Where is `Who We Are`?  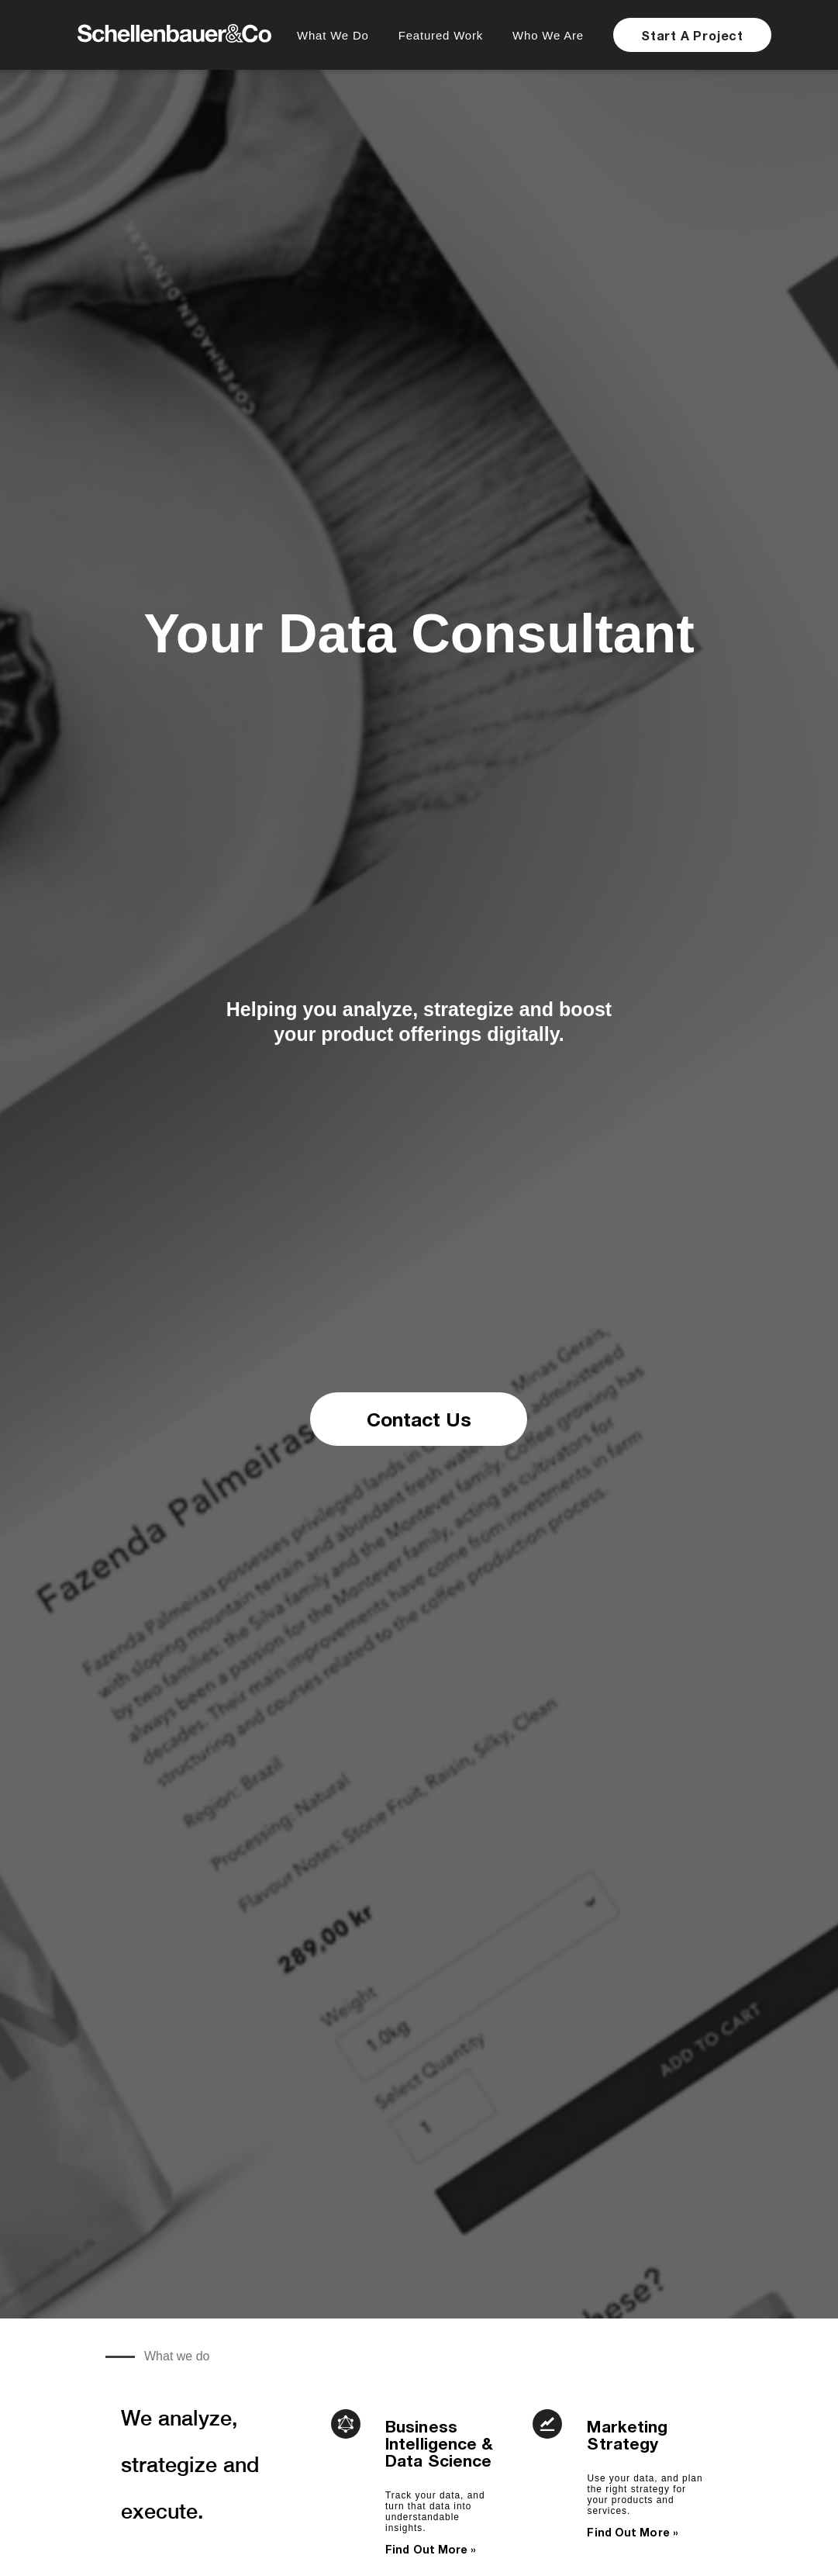
Who We Are is located at coordinates (548, 35).